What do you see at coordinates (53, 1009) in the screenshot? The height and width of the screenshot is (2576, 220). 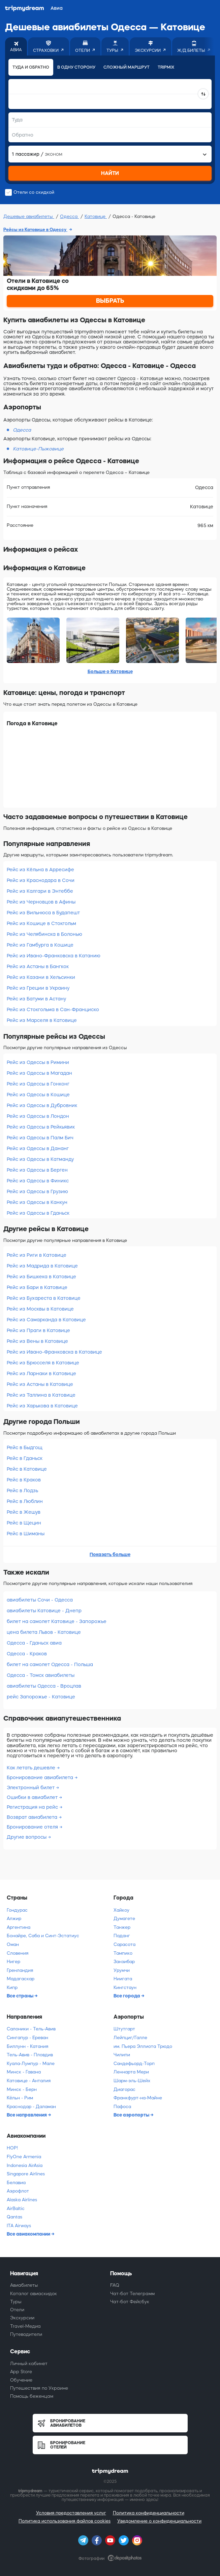 I see `Рейс из Стокгольма в Сан-Франциско` at bounding box center [53, 1009].